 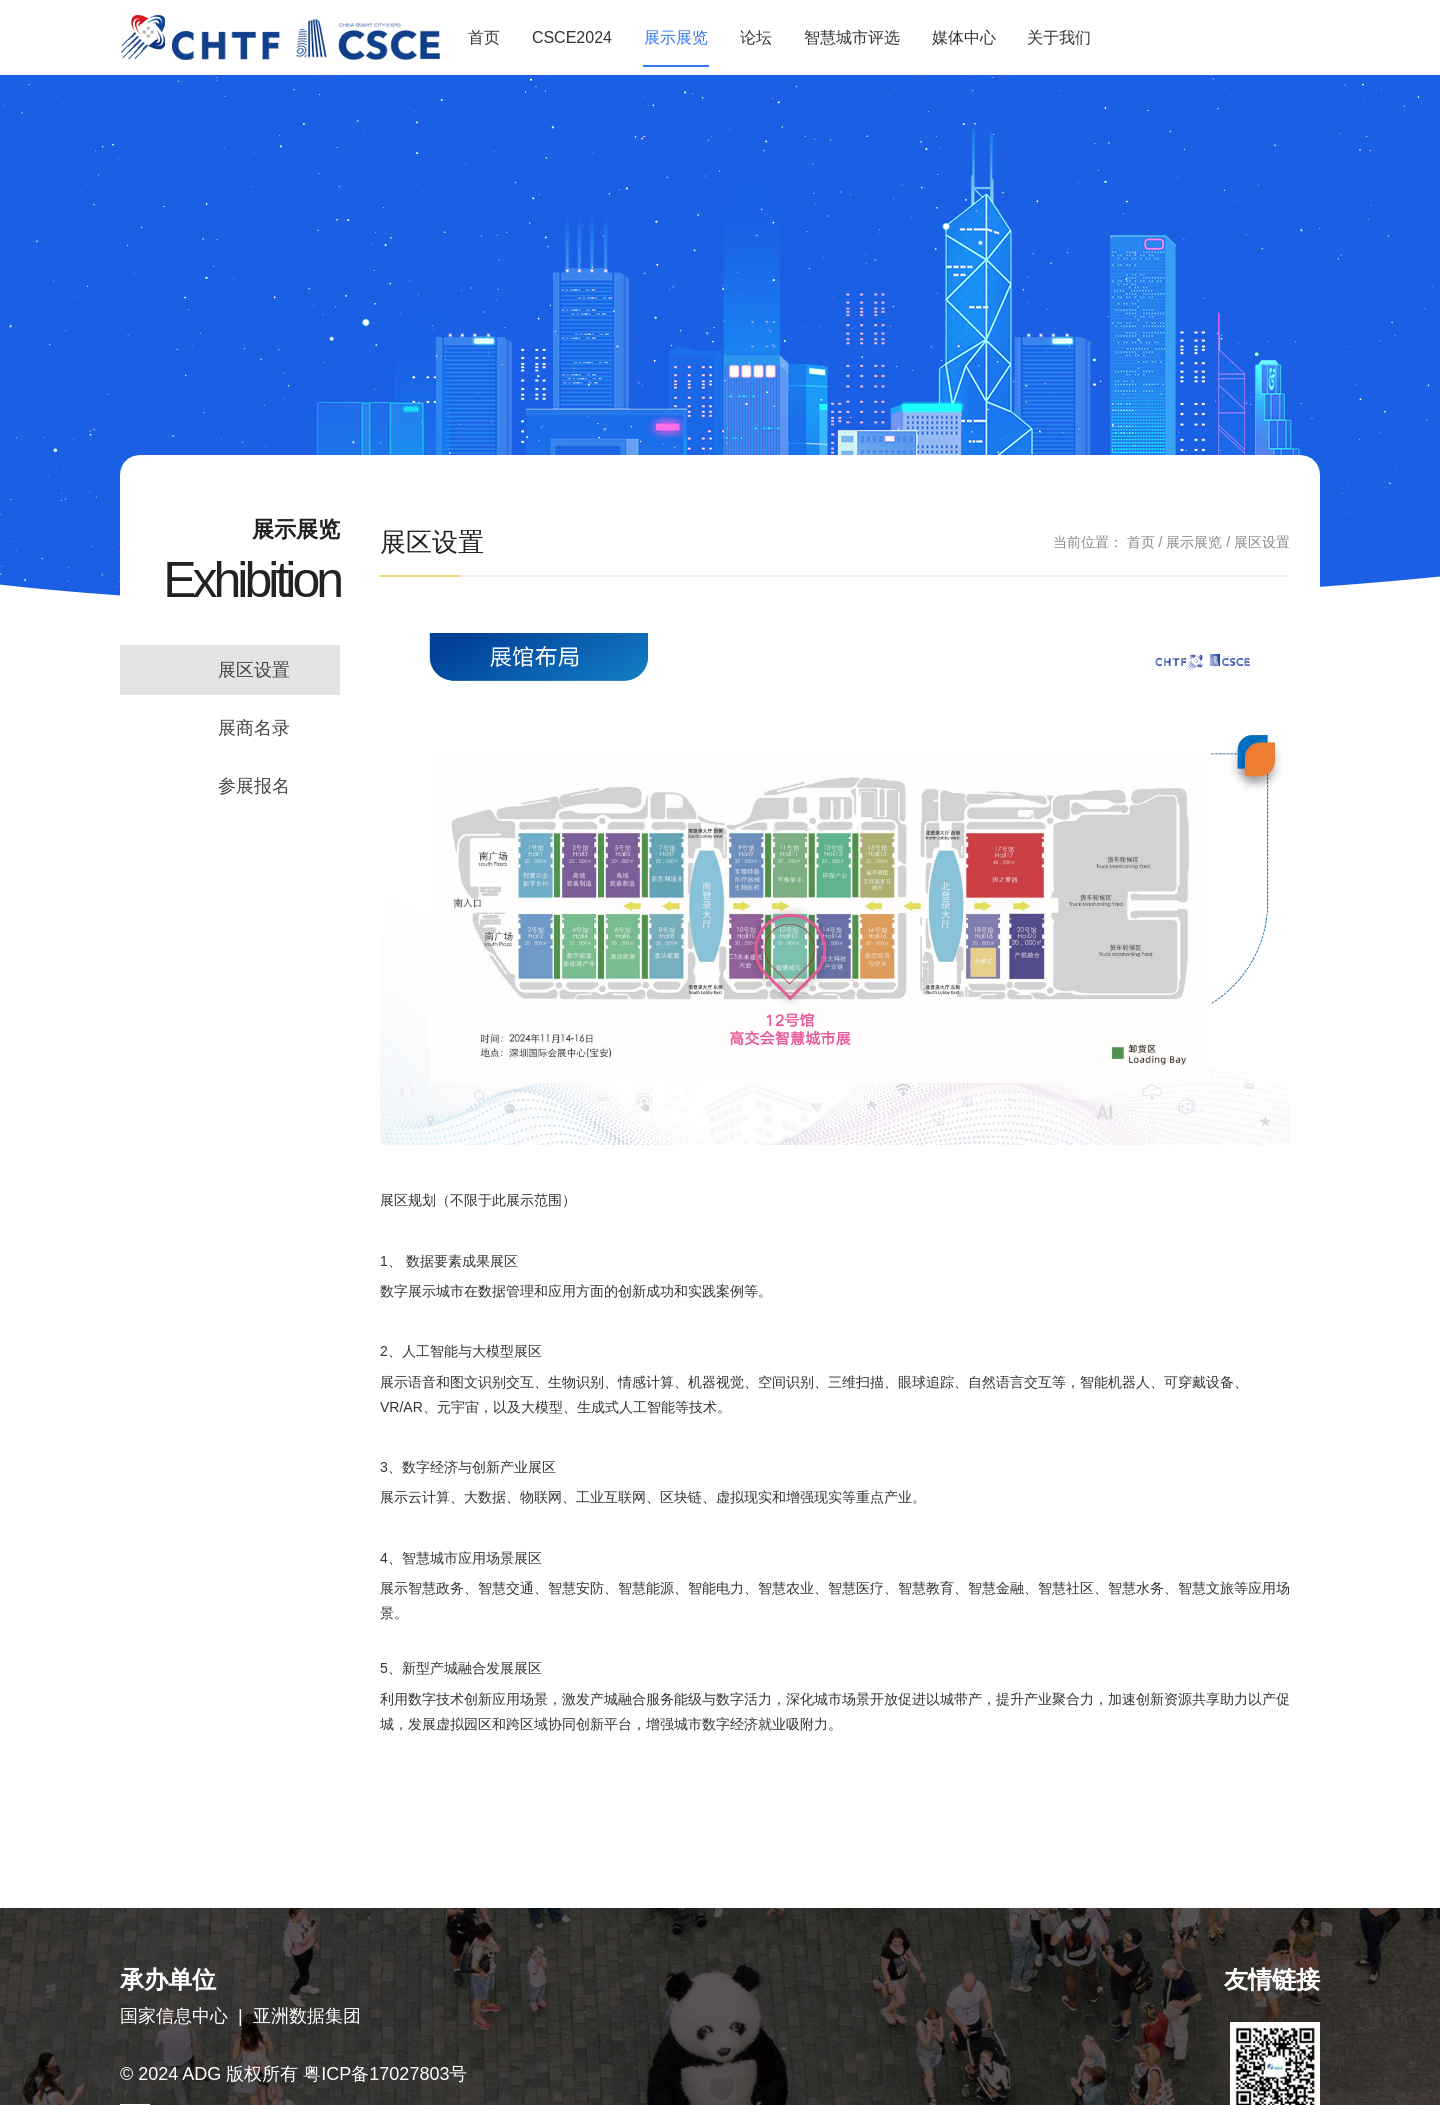 What do you see at coordinates (254, 728) in the screenshot?
I see `展商名录` at bounding box center [254, 728].